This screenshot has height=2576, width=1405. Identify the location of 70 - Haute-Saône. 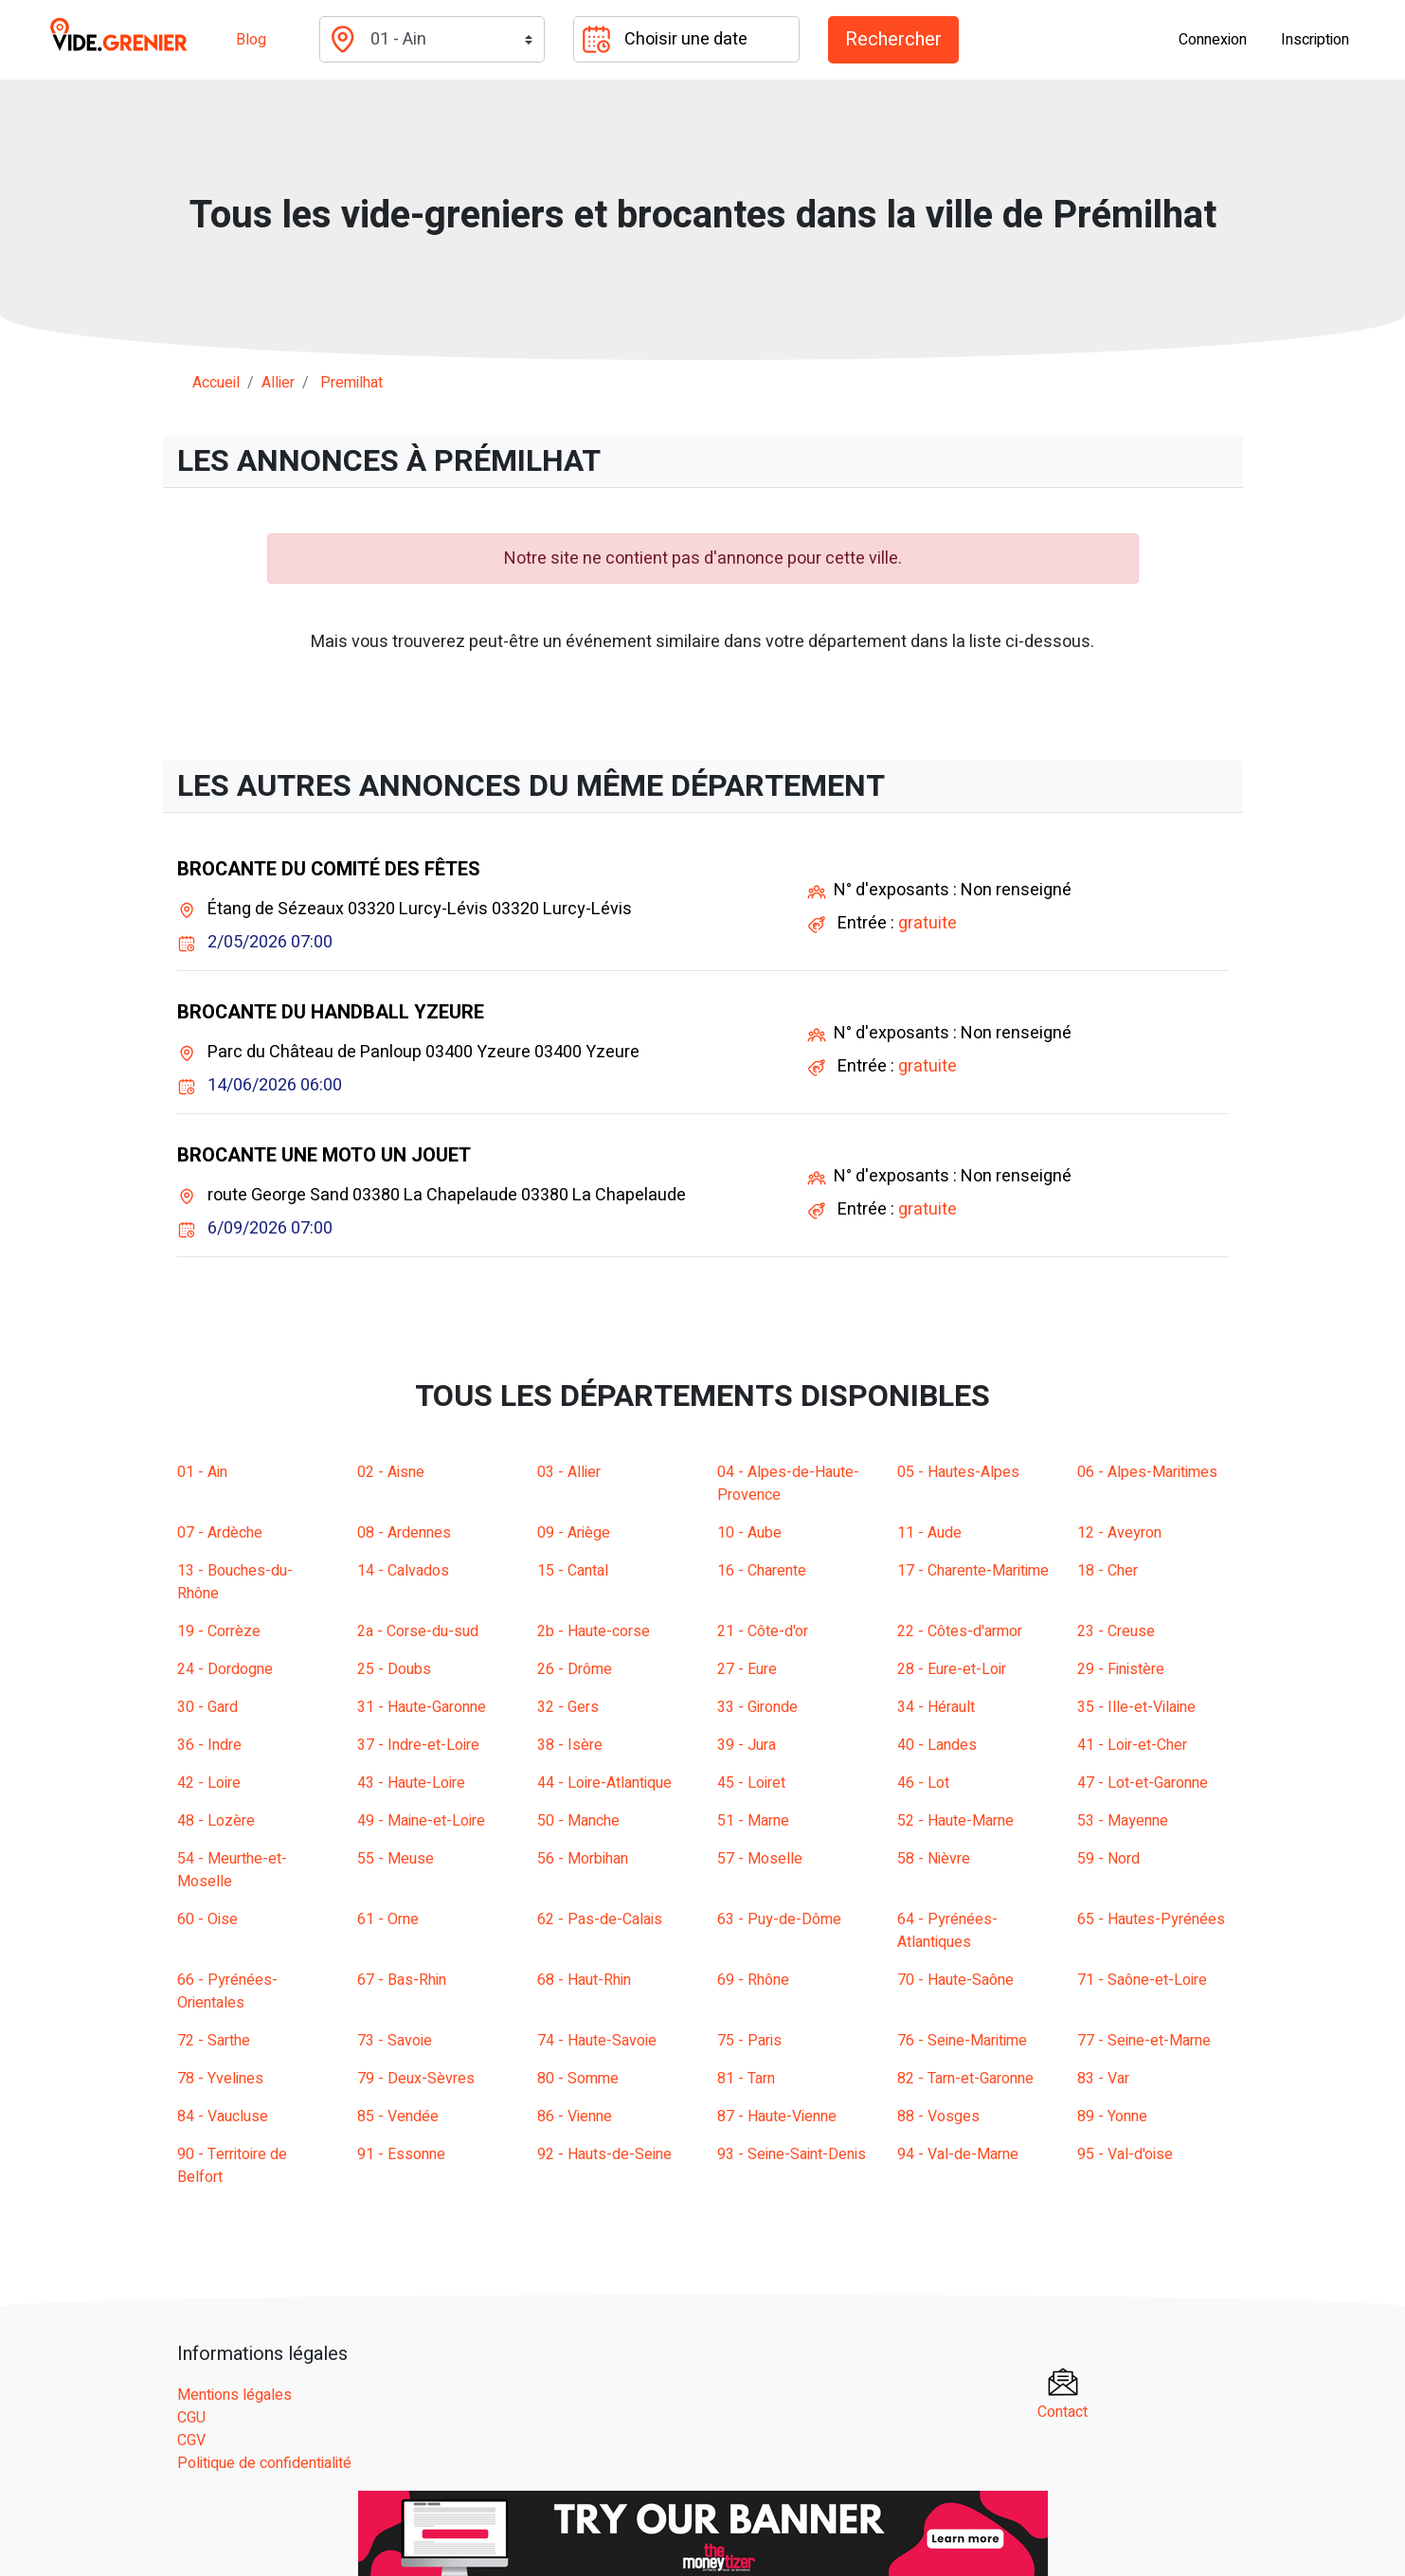
(955, 1980).